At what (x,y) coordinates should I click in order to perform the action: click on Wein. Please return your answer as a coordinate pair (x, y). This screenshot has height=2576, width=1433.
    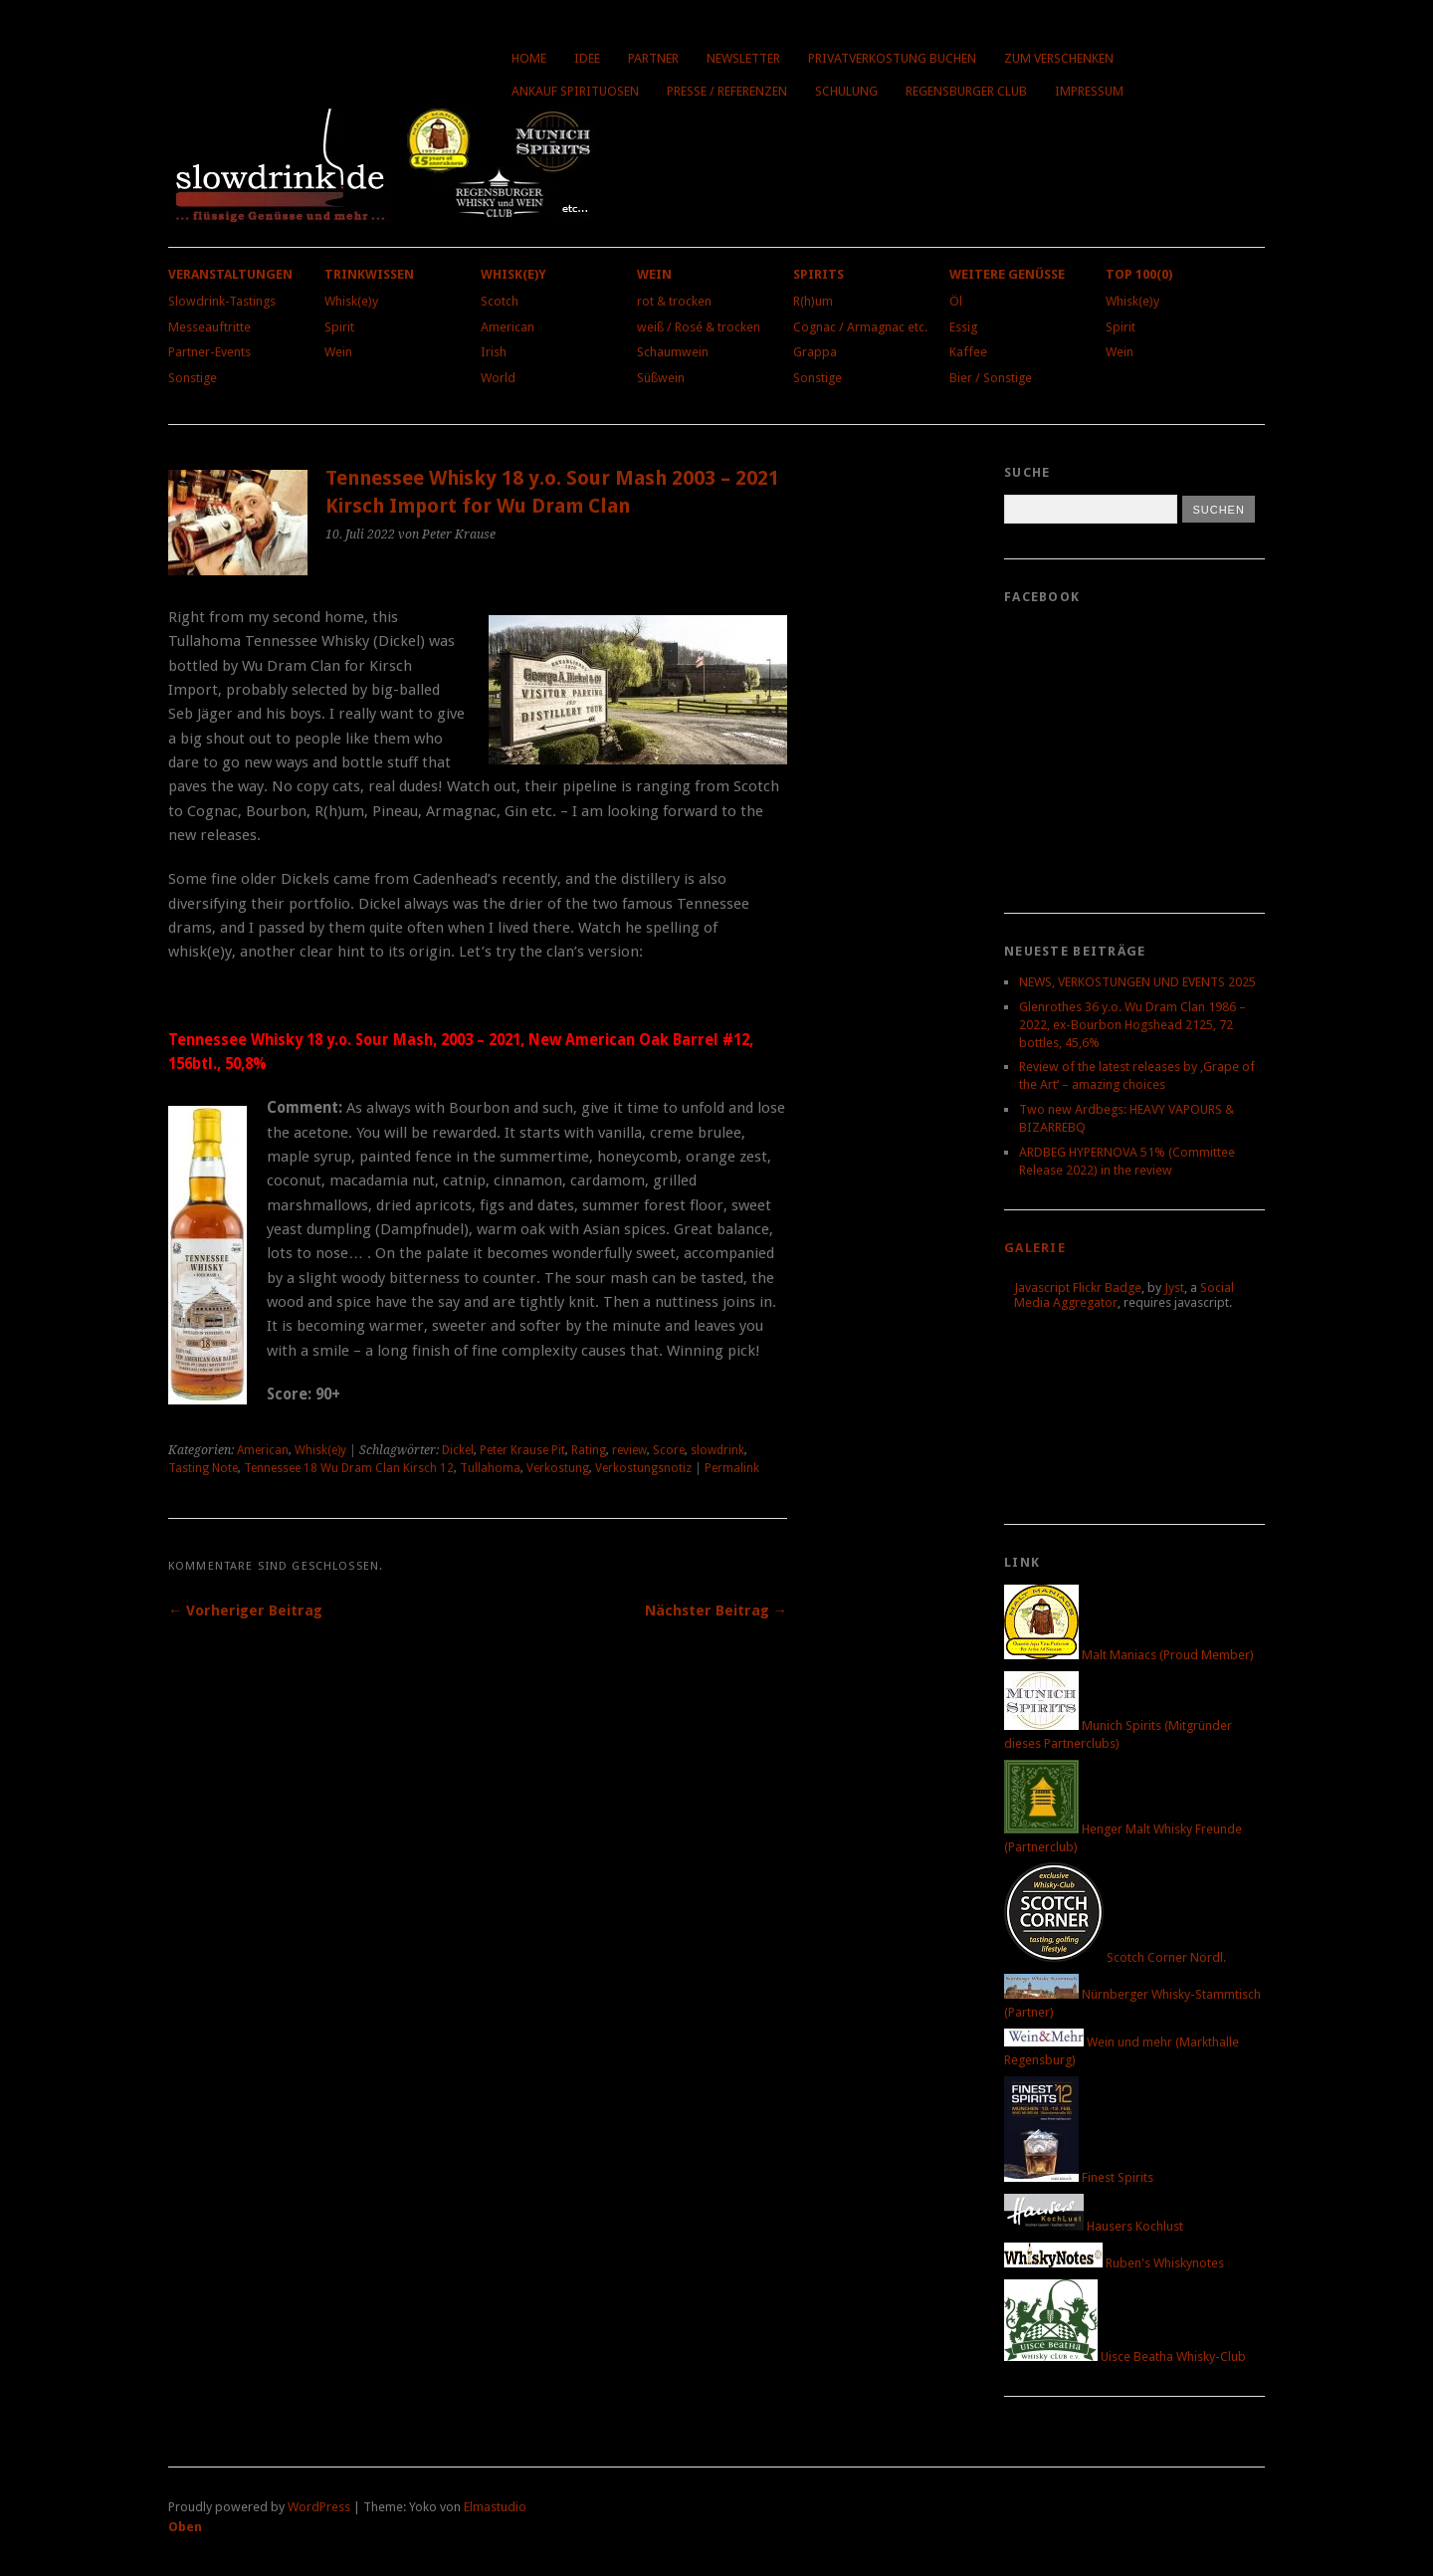
    Looking at the image, I should click on (338, 351).